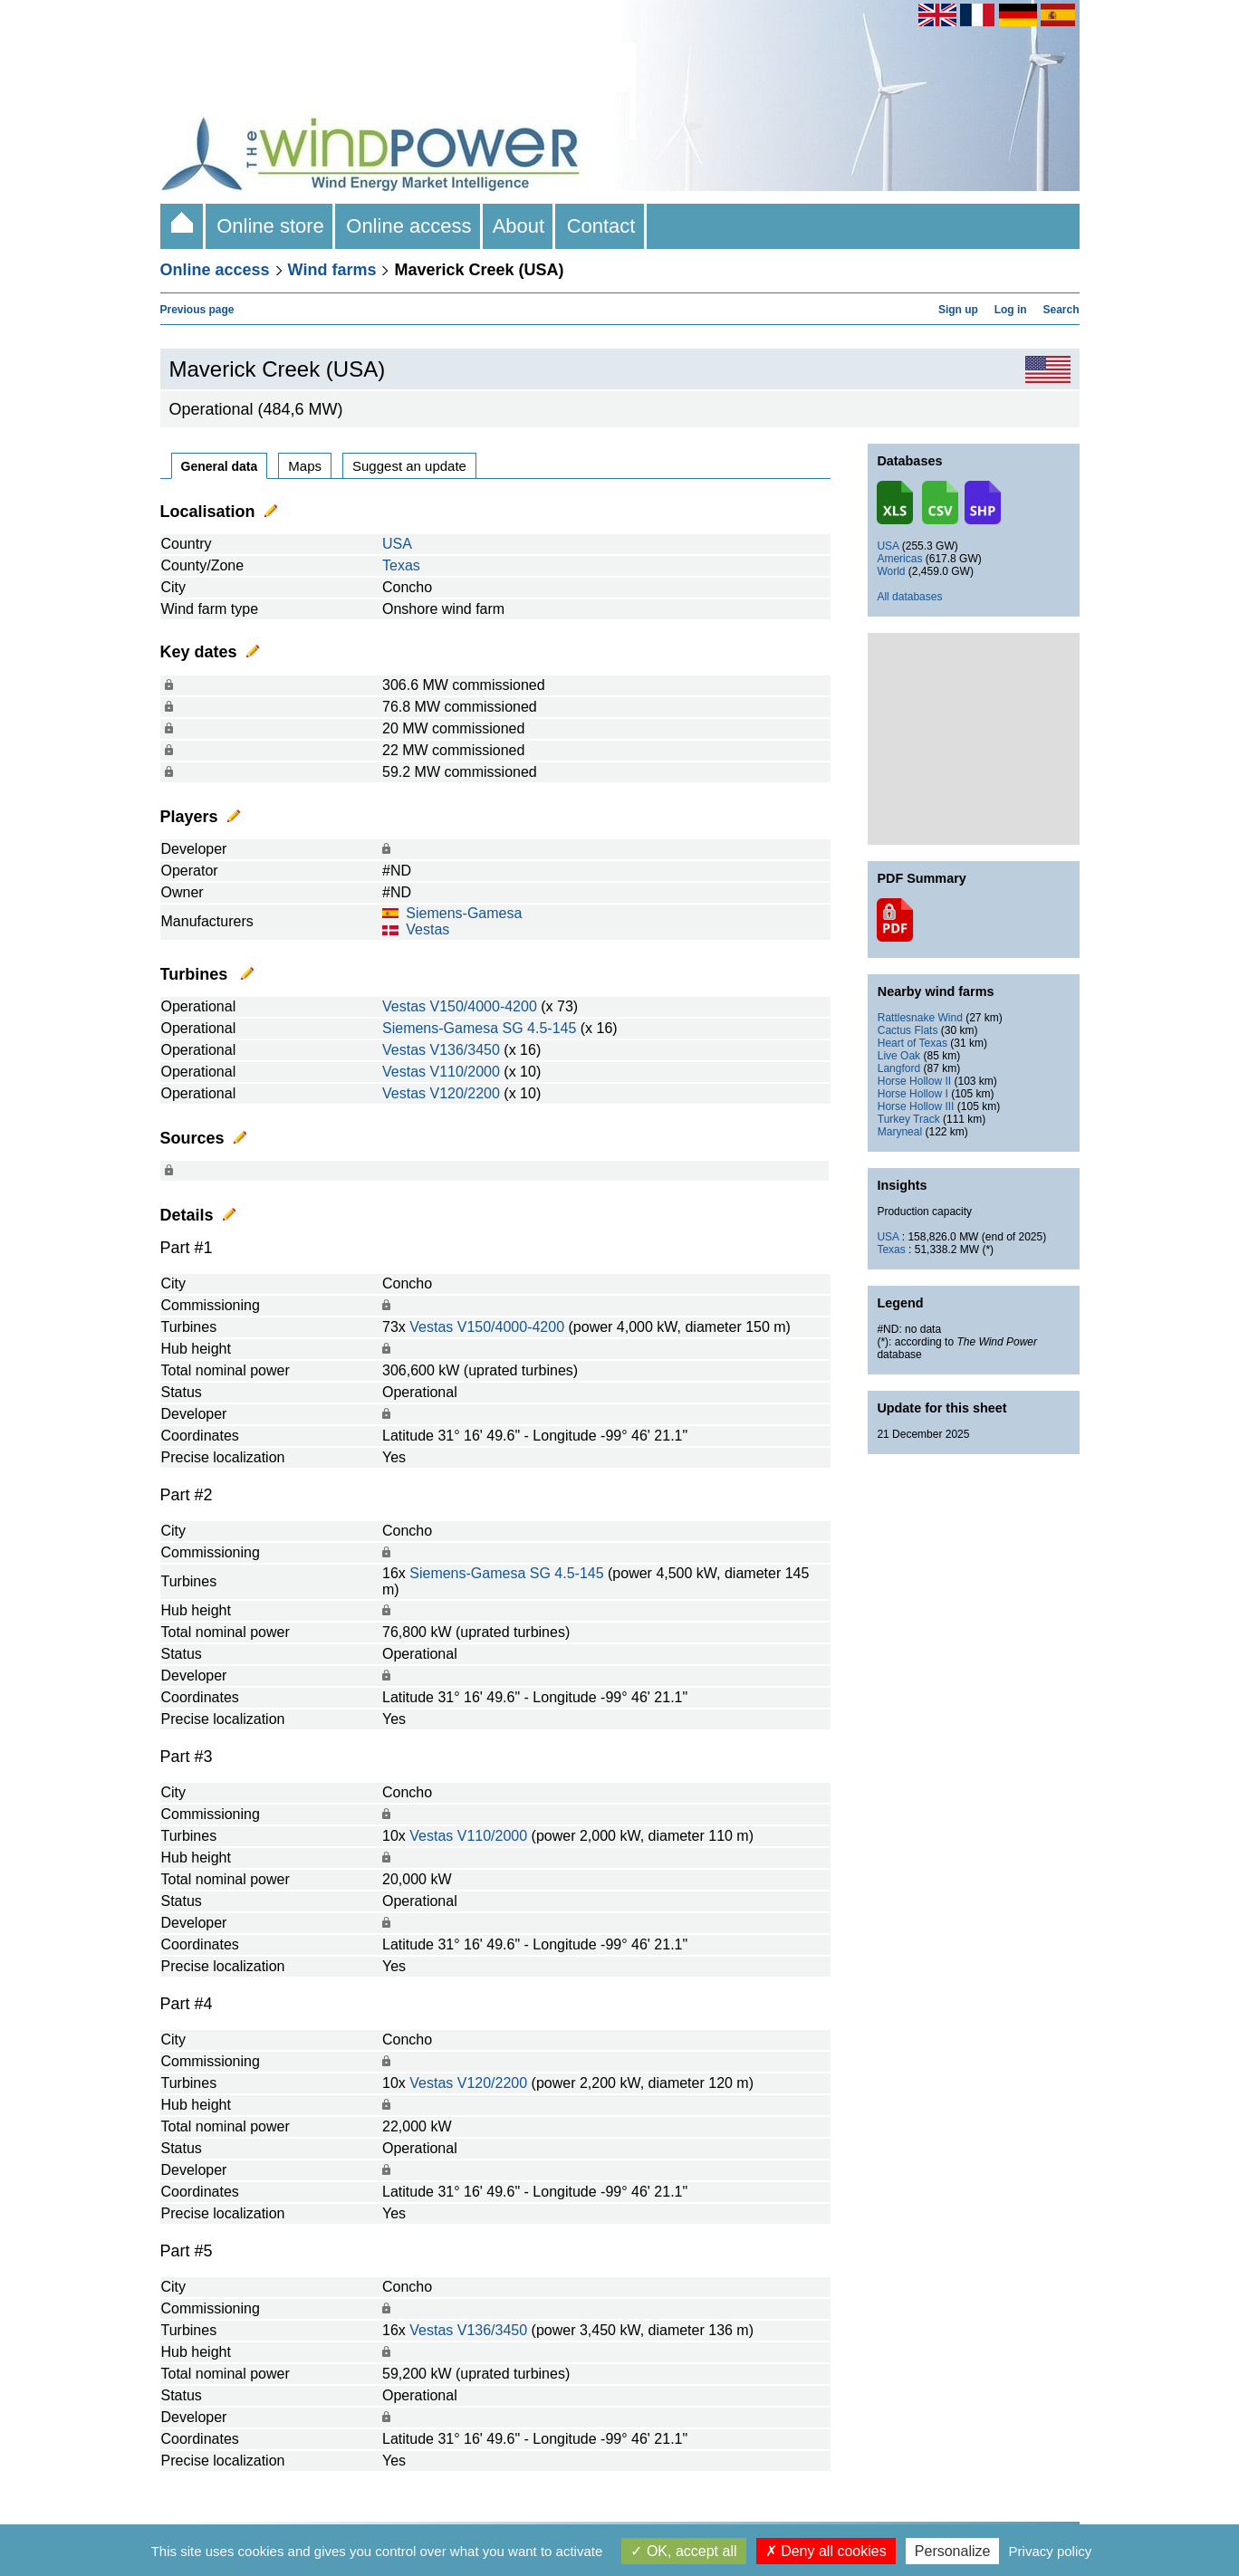 This screenshot has height=2576, width=1239. Describe the element at coordinates (464, 1050) in the screenshot. I see `V136/3450` at that location.